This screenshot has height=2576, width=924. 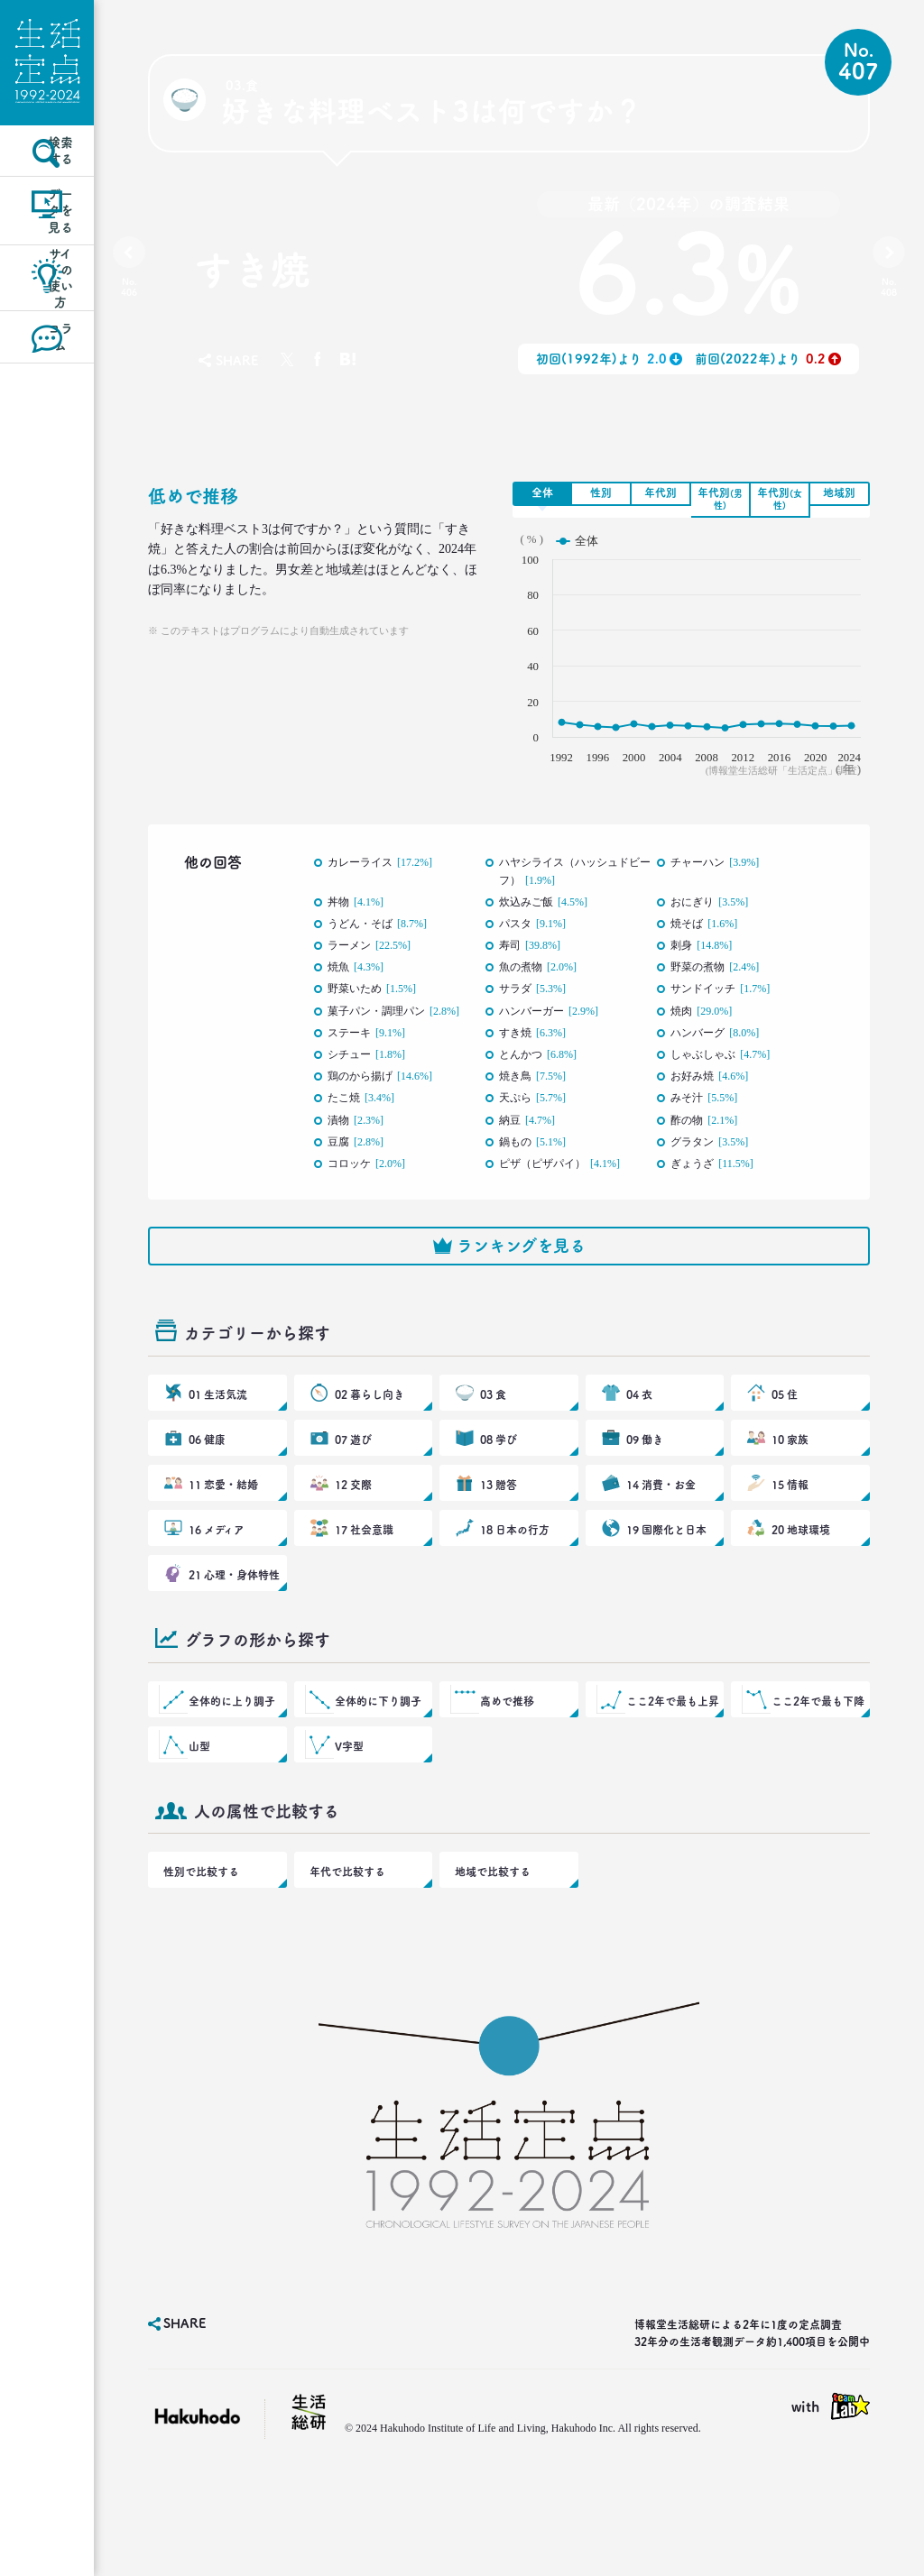 What do you see at coordinates (660, 492) in the screenshot?
I see `年代別` at bounding box center [660, 492].